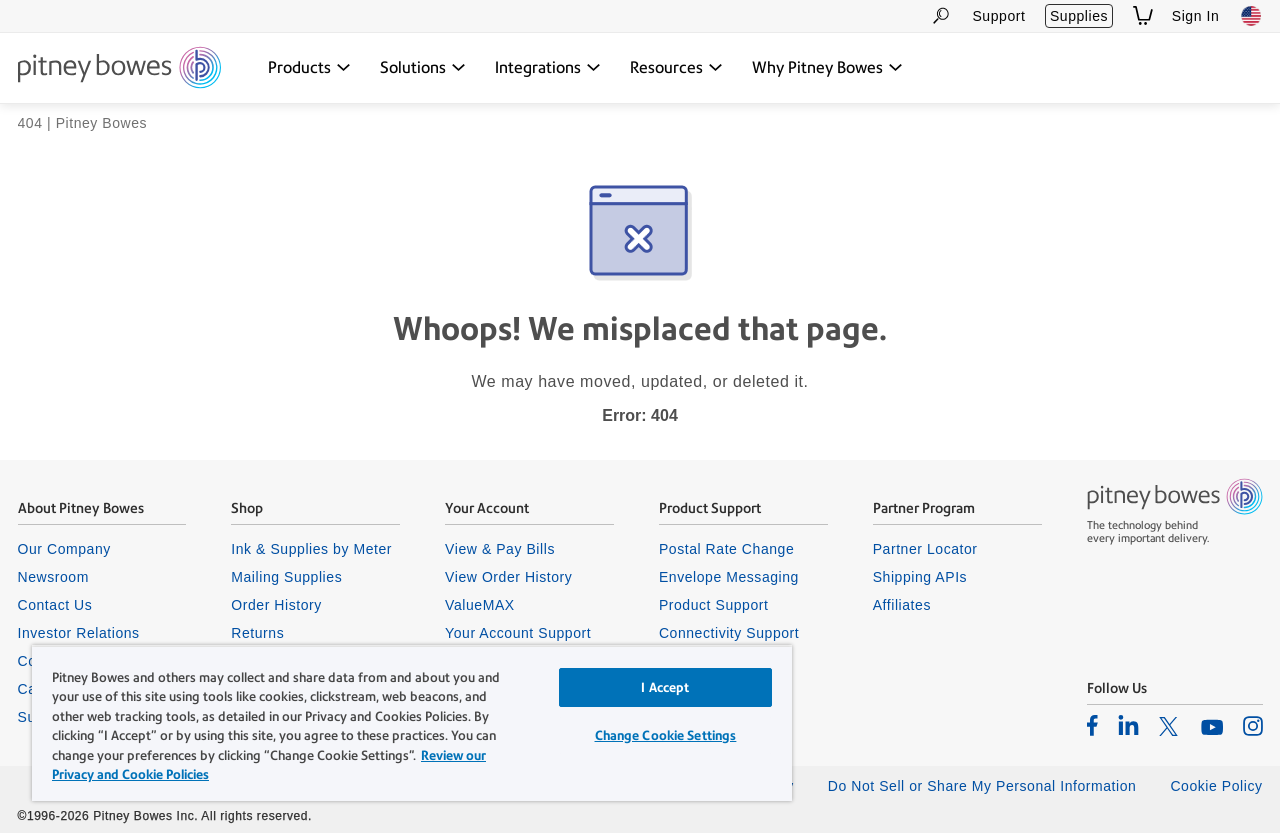 The width and height of the screenshot is (1280, 833). Describe the element at coordinates (500, 549) in the screenshot. I see `View & Pay Bills [listitem]` at that location.